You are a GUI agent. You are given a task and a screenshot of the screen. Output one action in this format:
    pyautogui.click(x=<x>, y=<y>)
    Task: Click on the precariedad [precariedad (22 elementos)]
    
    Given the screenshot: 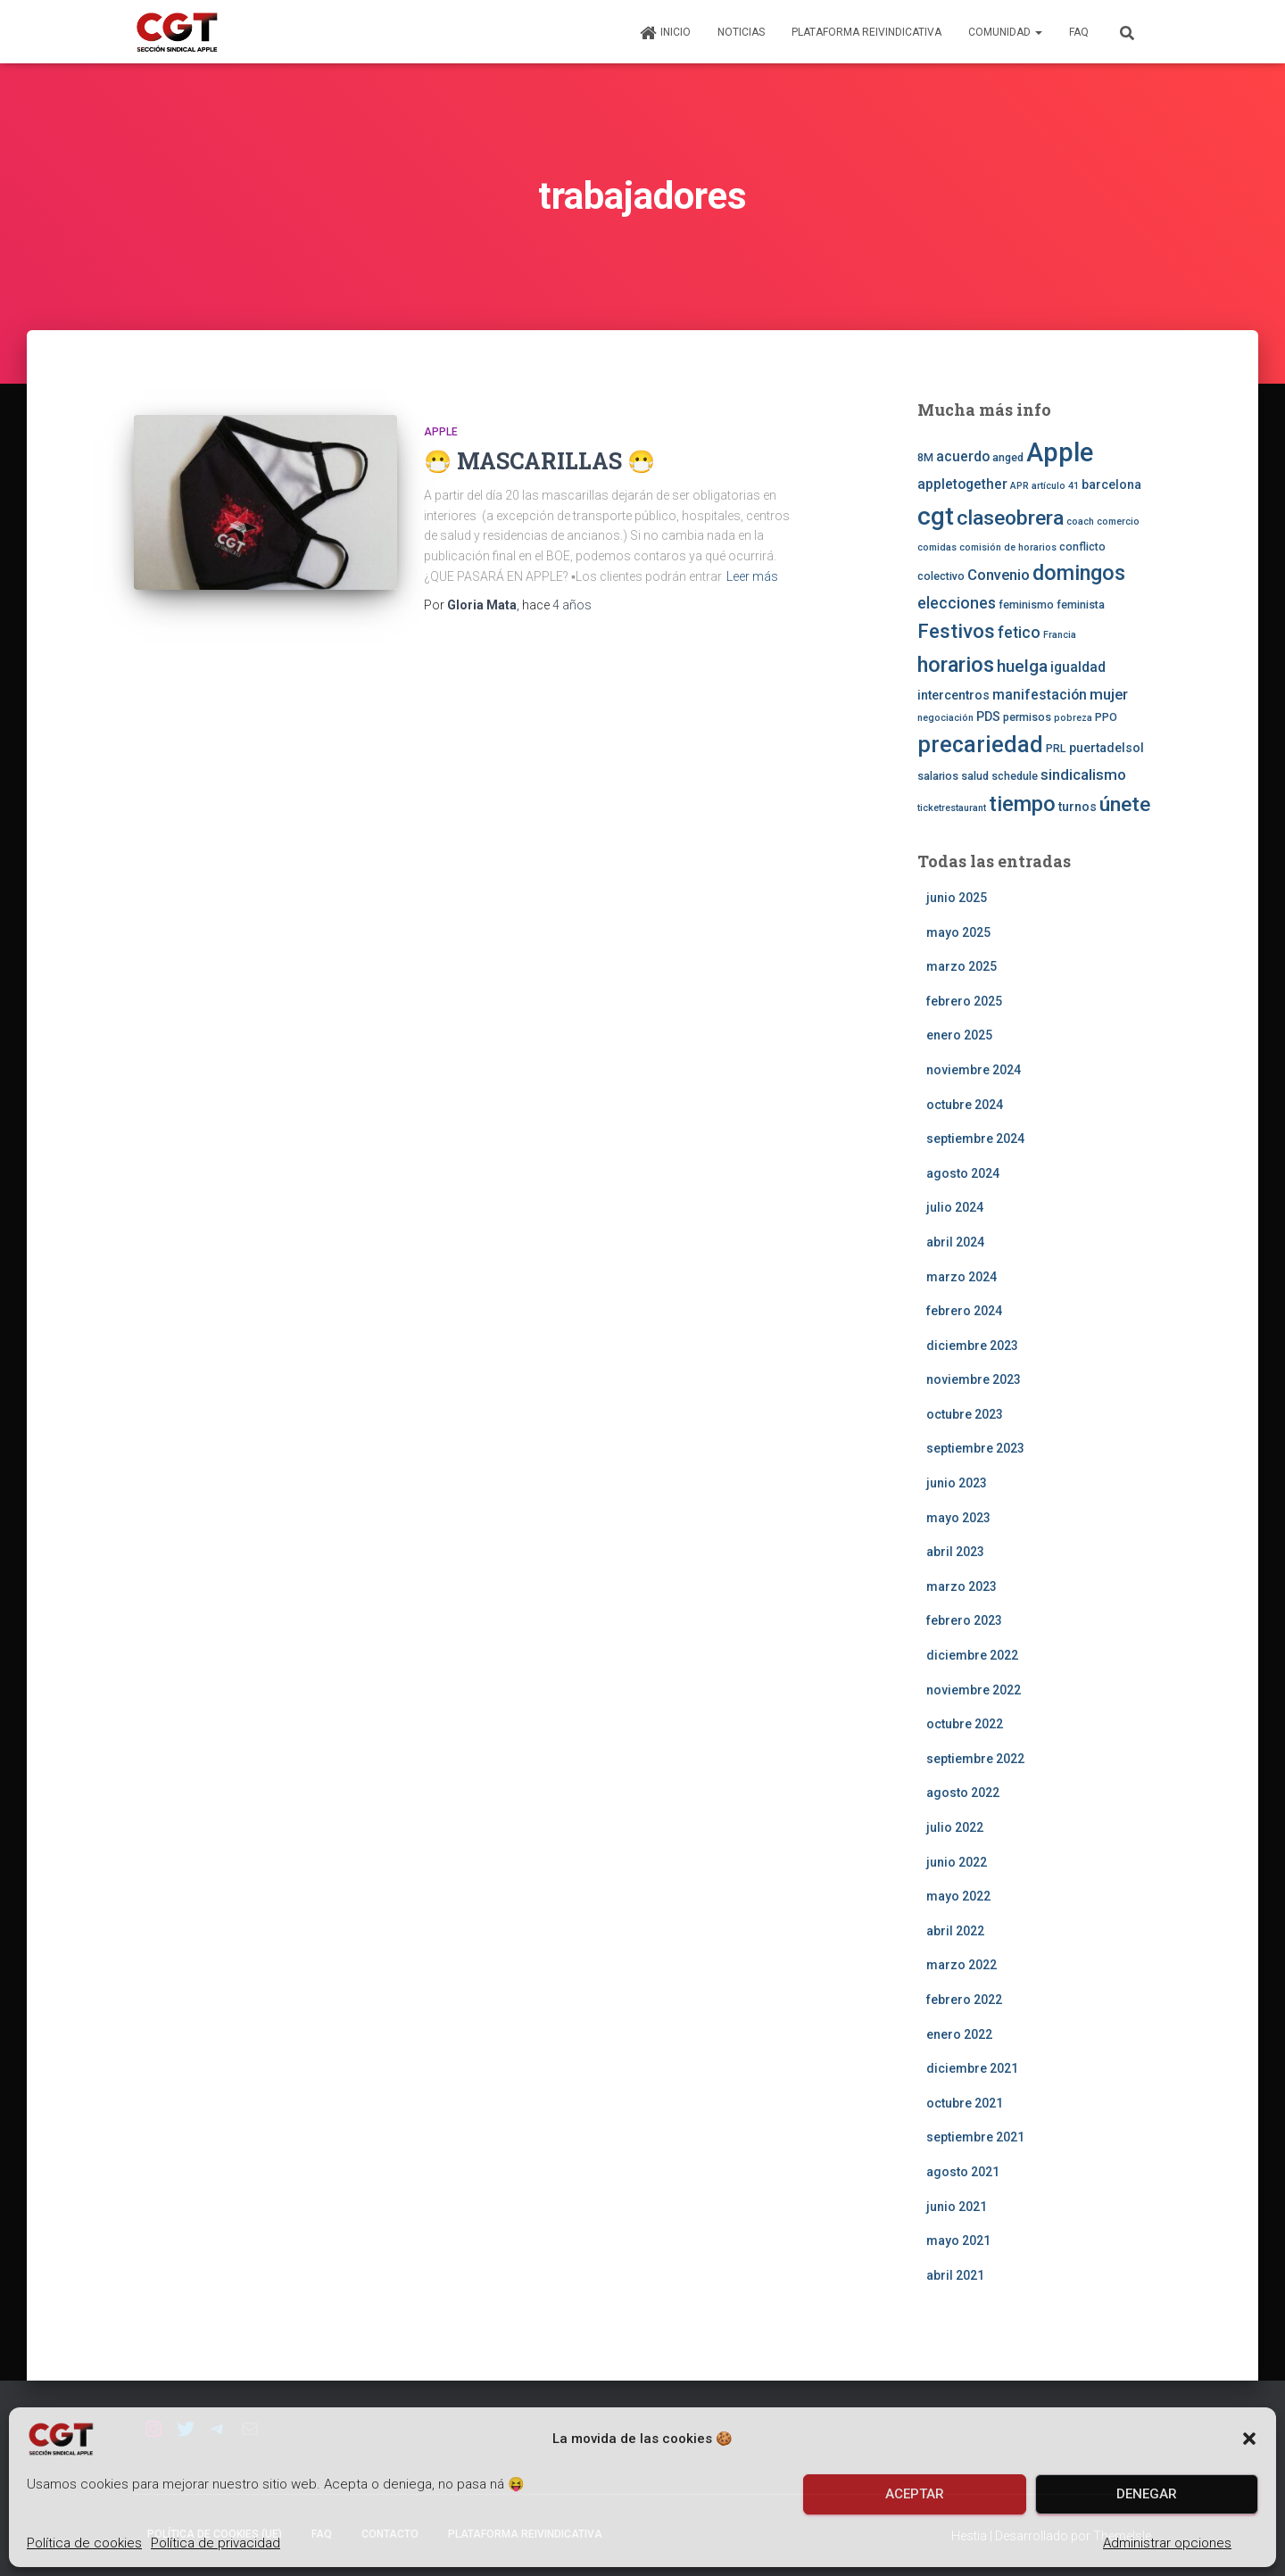 What is the action you would take?
    pyautogui.click(x=980, y=745)
    